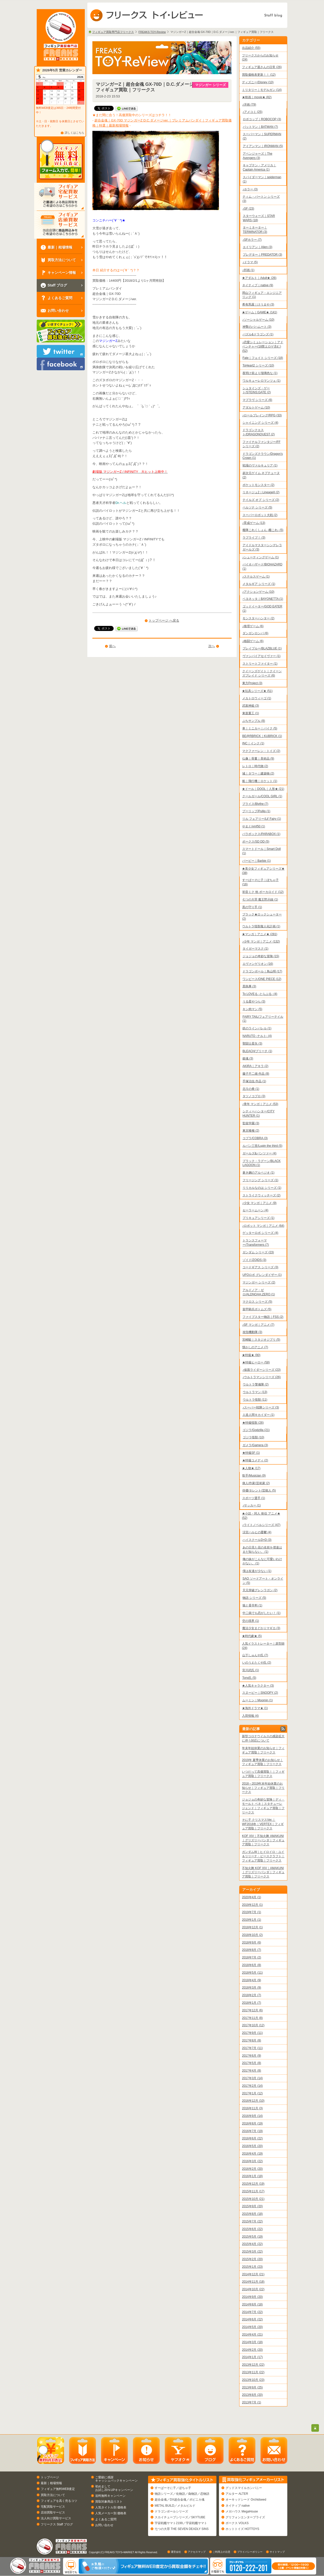 The image size is (324, 2576). What do you see at coordinates (252, 2206) in the screenshot?
I see `2015年9月 (20)` at bounding box center [252, 2206].